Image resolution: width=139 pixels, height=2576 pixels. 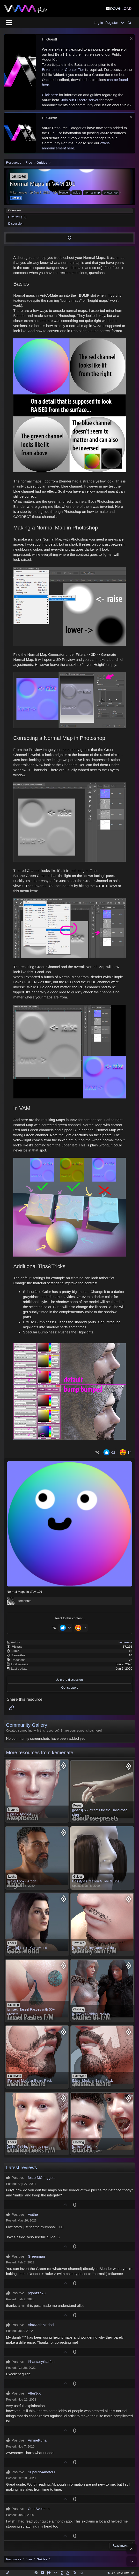 What do you see at coordinates (63, 69) in the screenshot?
I see `Entertainer or Creator Tier` at bounding box center [63, 69].